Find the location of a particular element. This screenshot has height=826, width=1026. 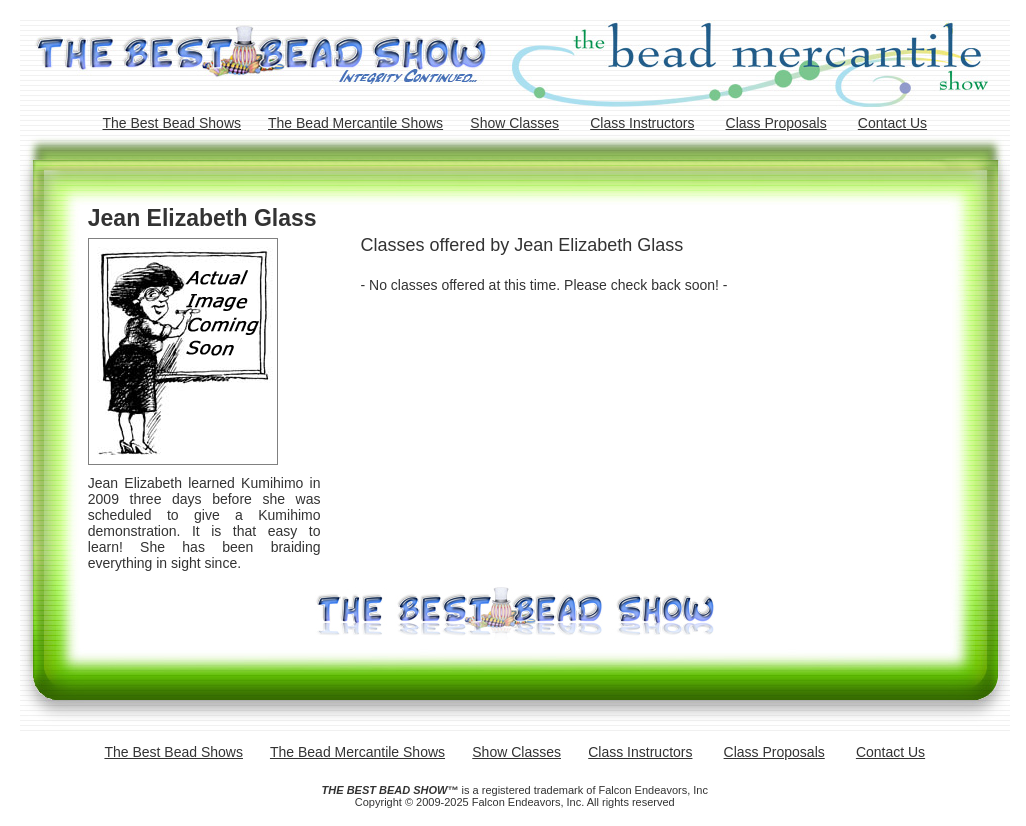

Class Instructors is located at coordinates (642, 123).